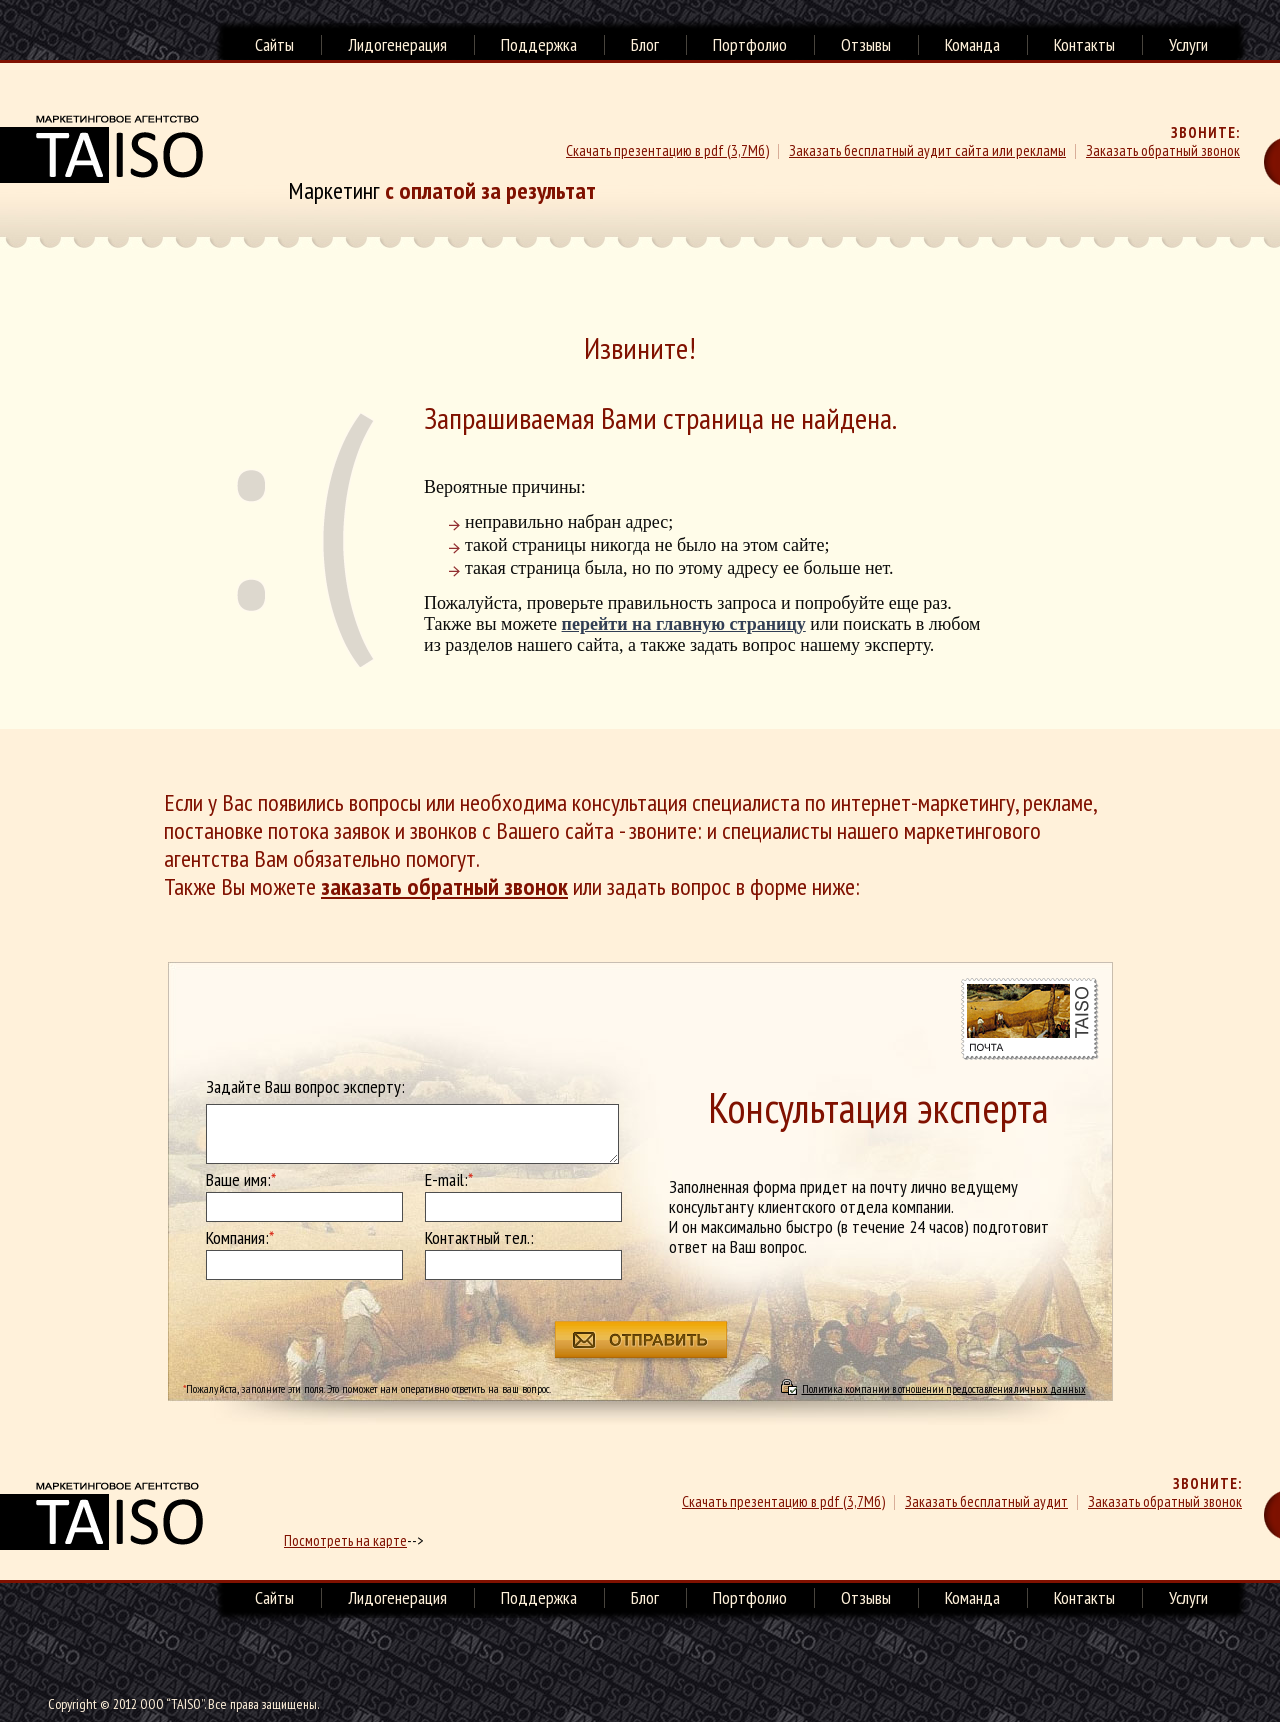  Describe the element at coordinates (1163, 150) in the screenshot. I see `Заказать обратный звонок` at that location.